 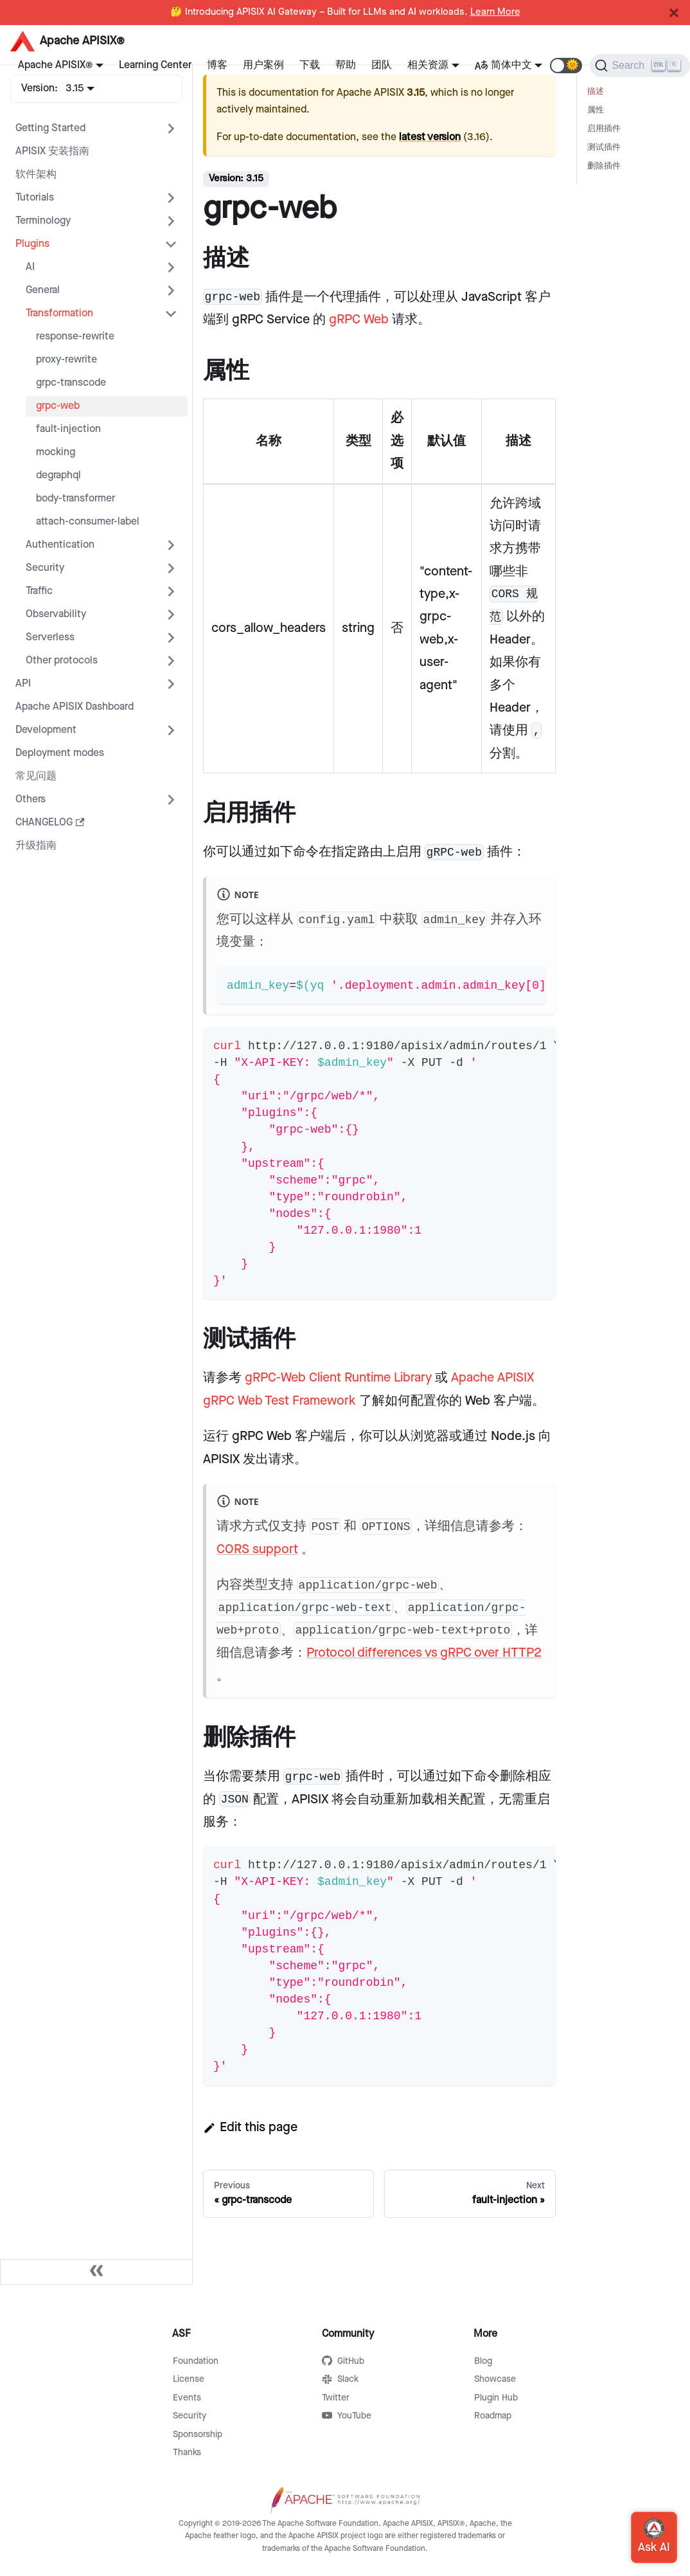 I want to click on degraphql, so click(x=58, y=475).